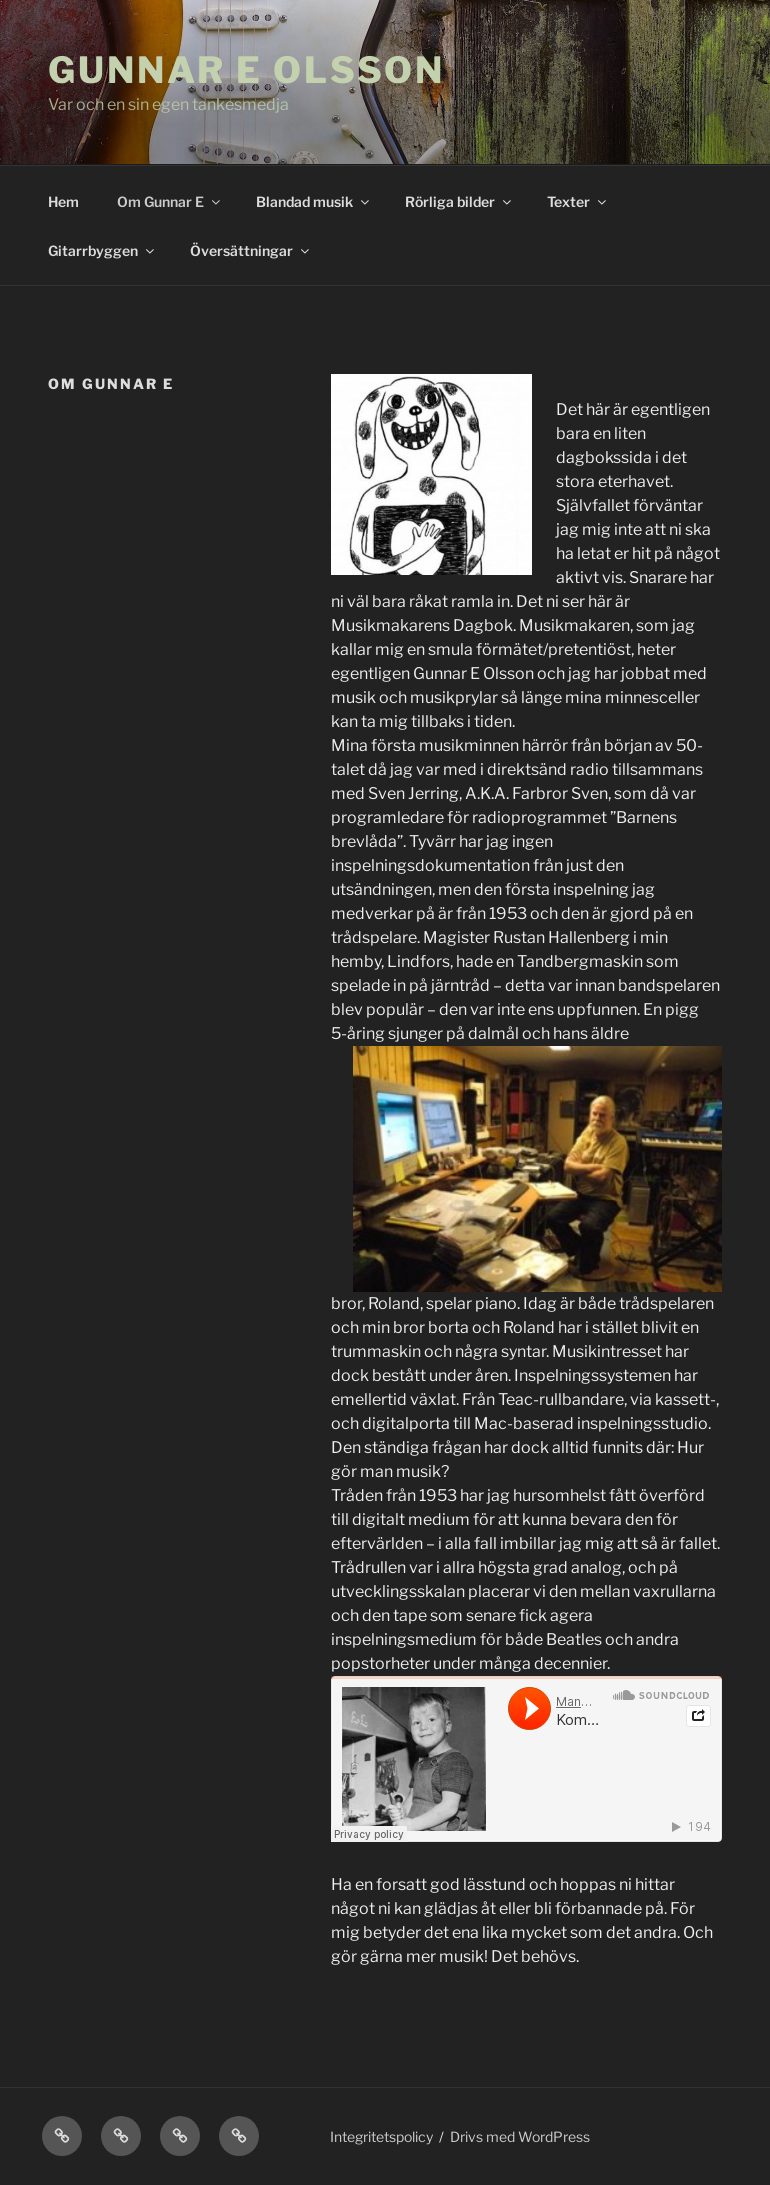 This screenshot has height=2185, width=770. I want to click on Integritetspolicy, so click(381, 2136).